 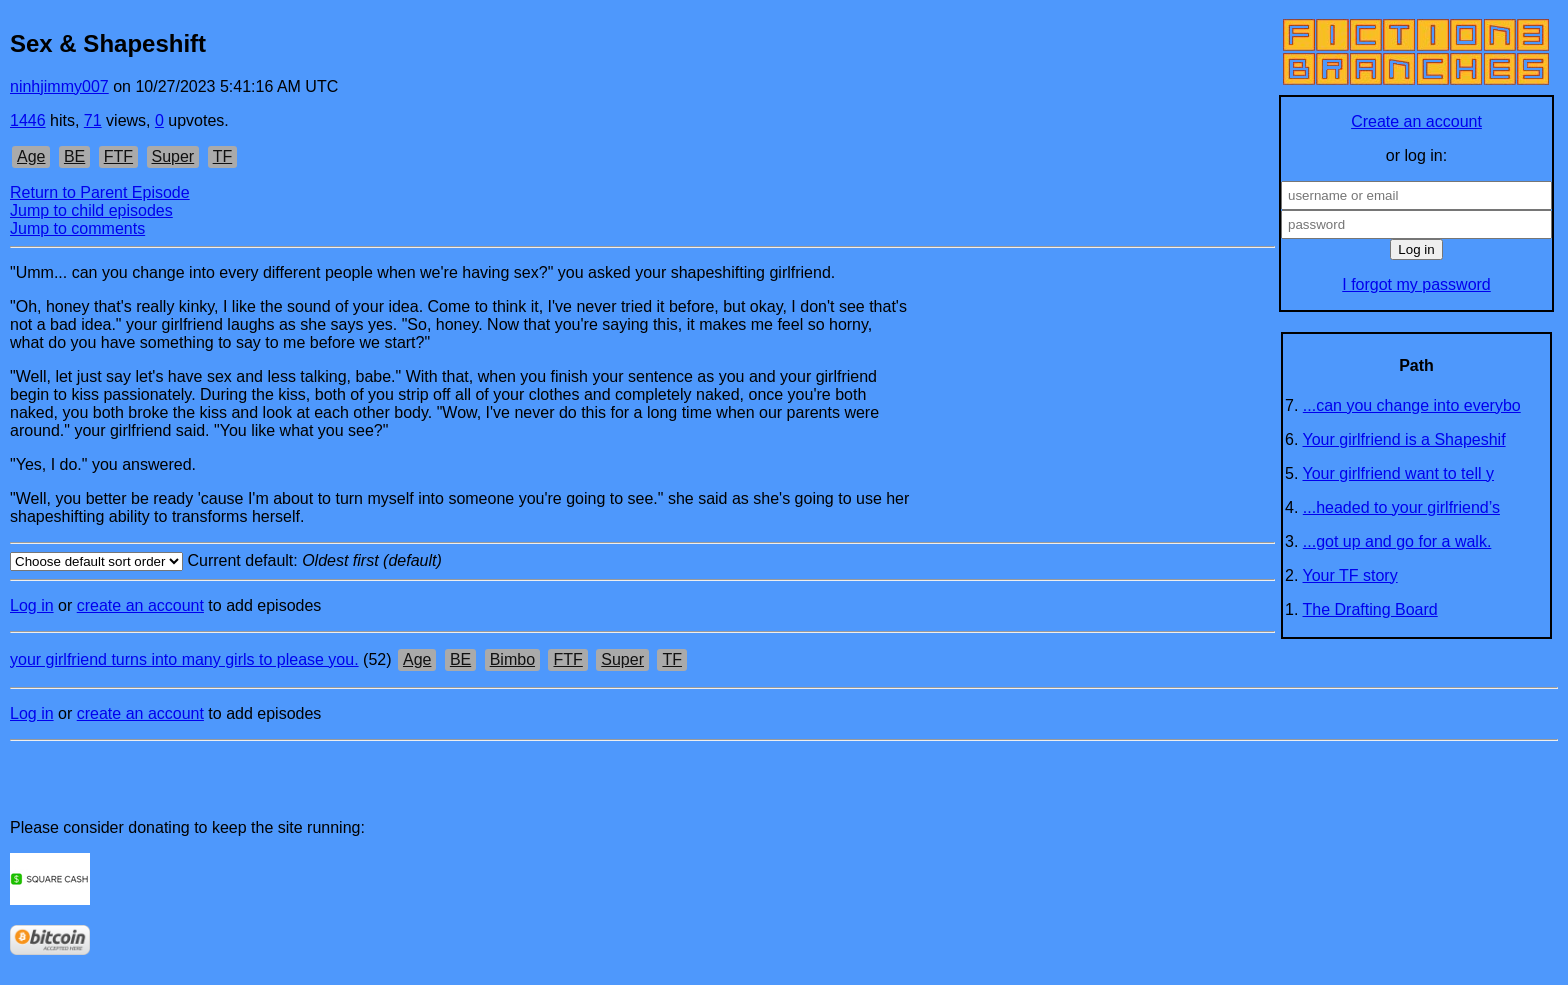 I want to click on your girlfriend turns into many girls to please you., so click(x=184, y=659).